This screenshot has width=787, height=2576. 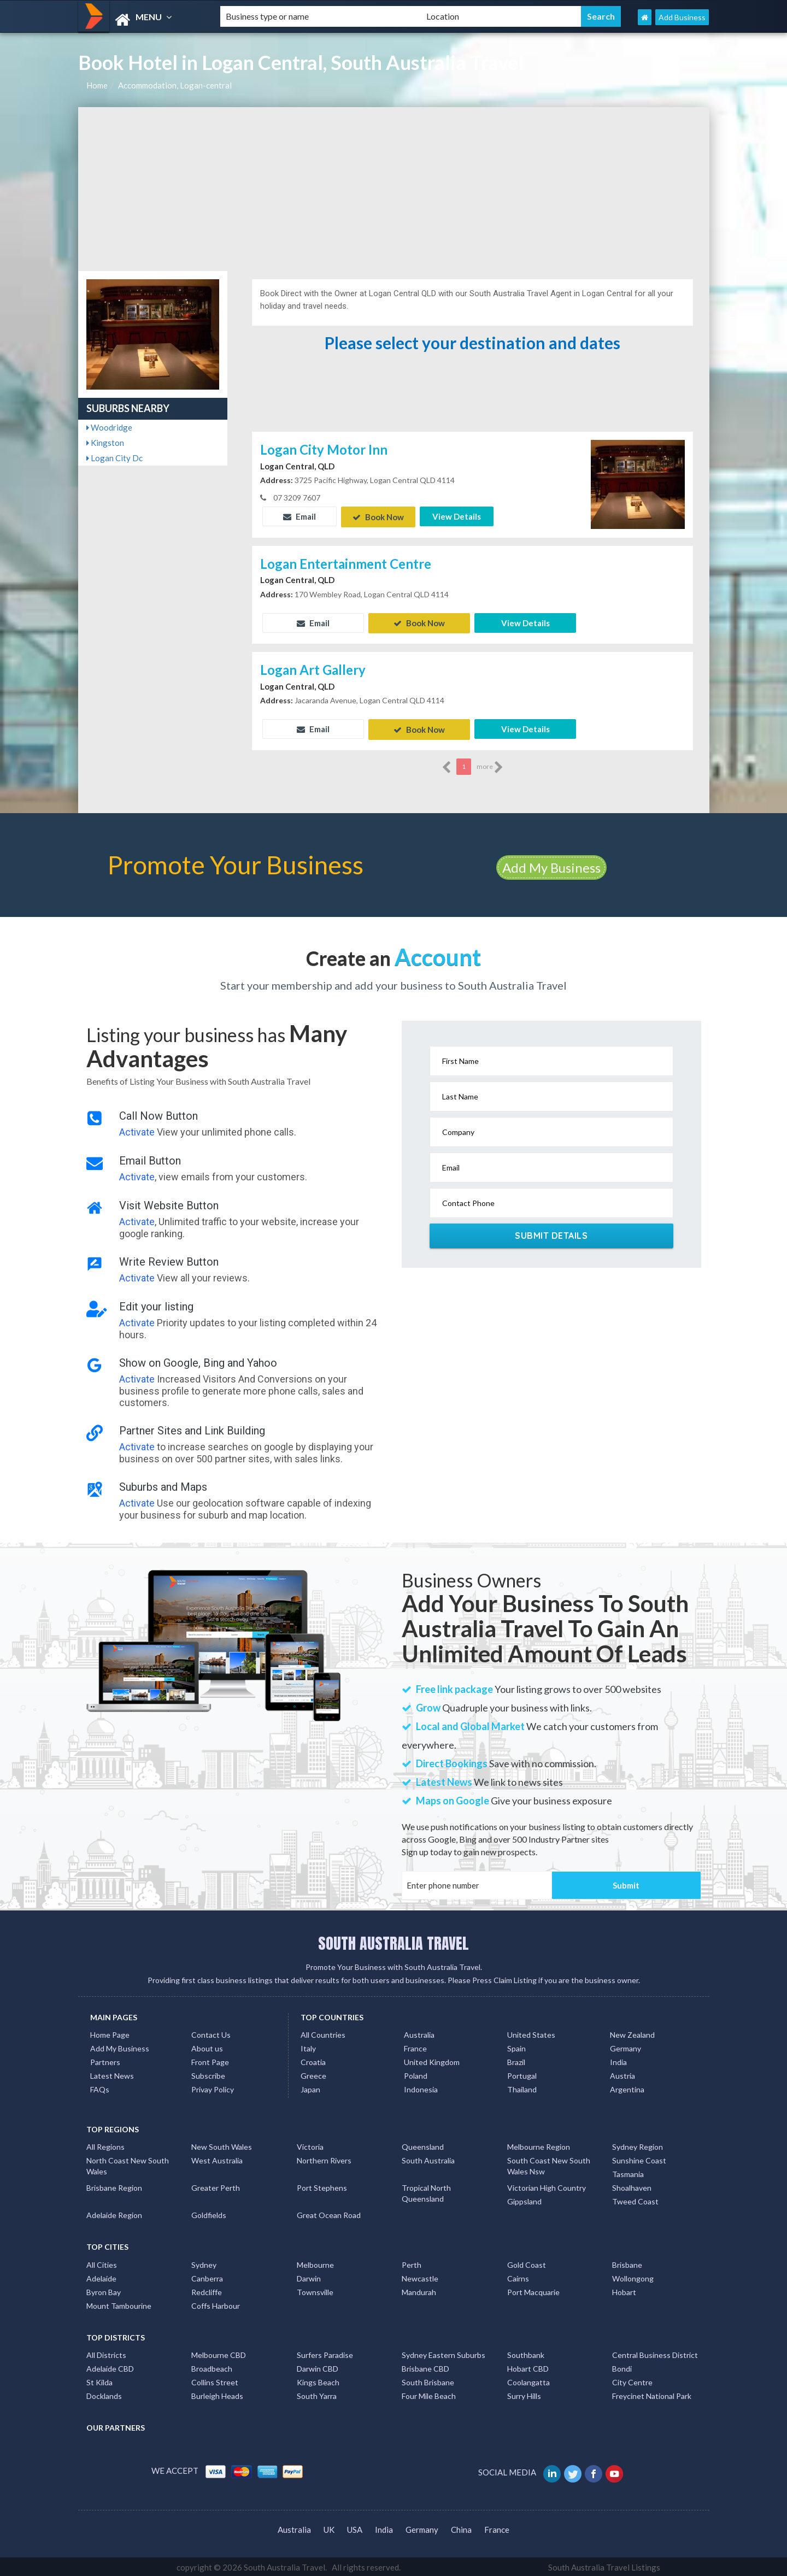 I want to click on Broadbeach, so click(x=211, y=2367).